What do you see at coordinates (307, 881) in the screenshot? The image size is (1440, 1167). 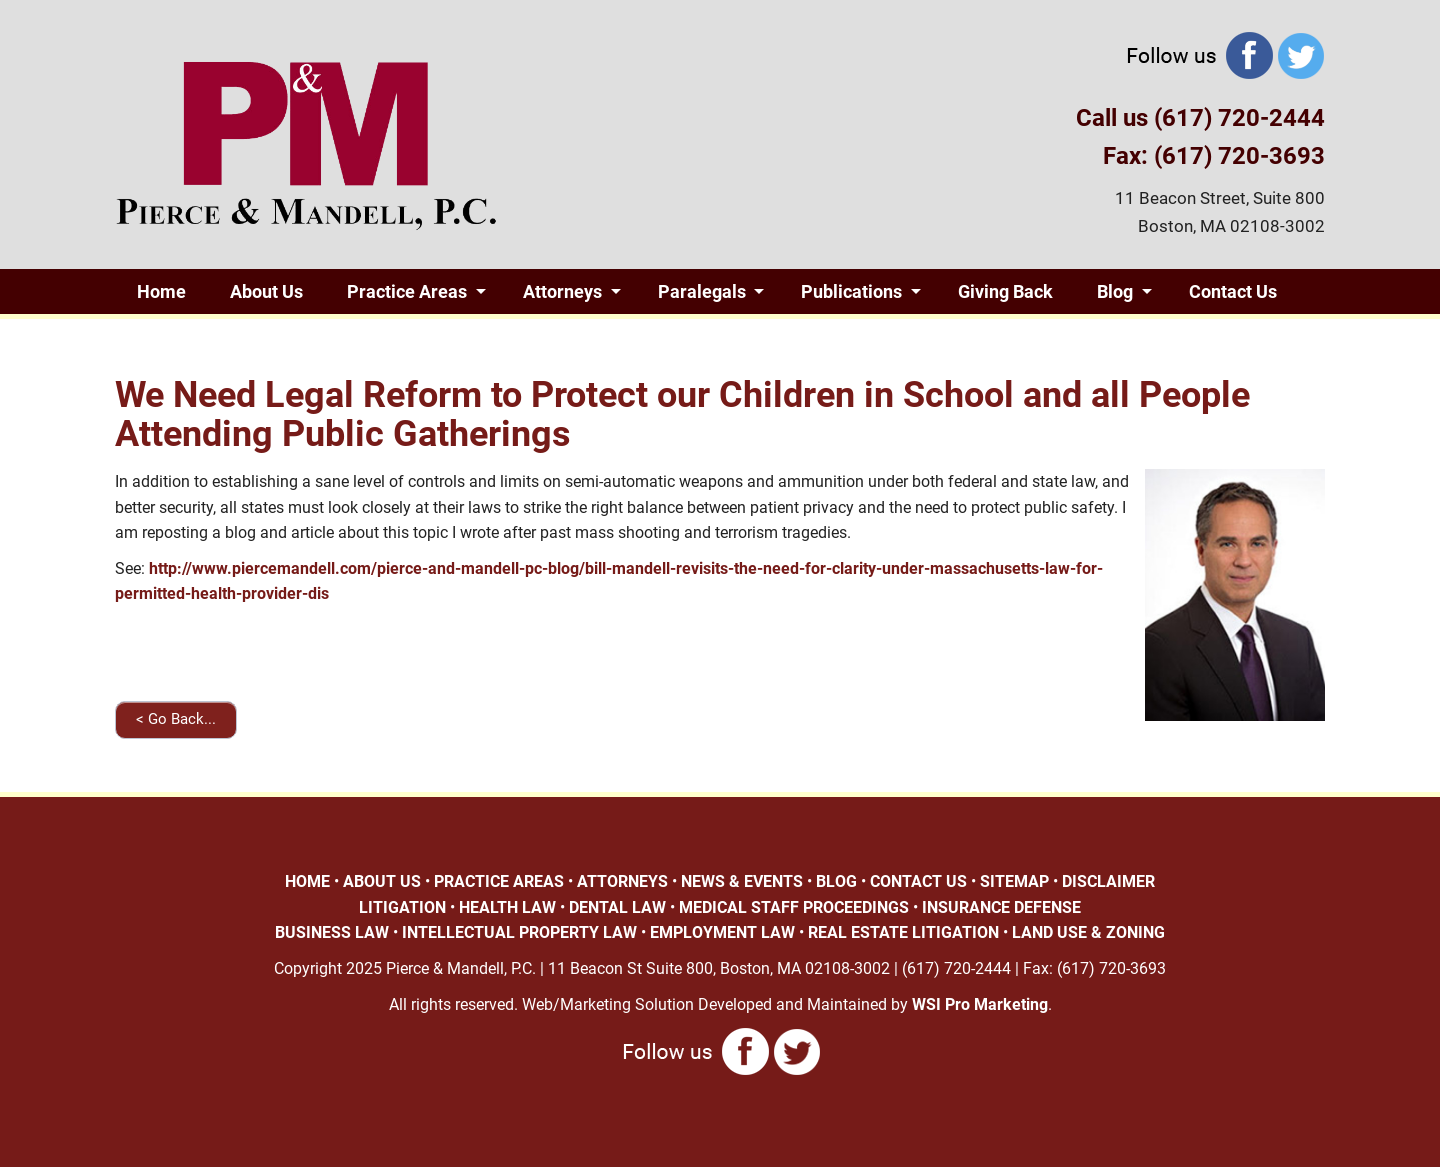 I see `HOME` at bounding box center [307, 881].